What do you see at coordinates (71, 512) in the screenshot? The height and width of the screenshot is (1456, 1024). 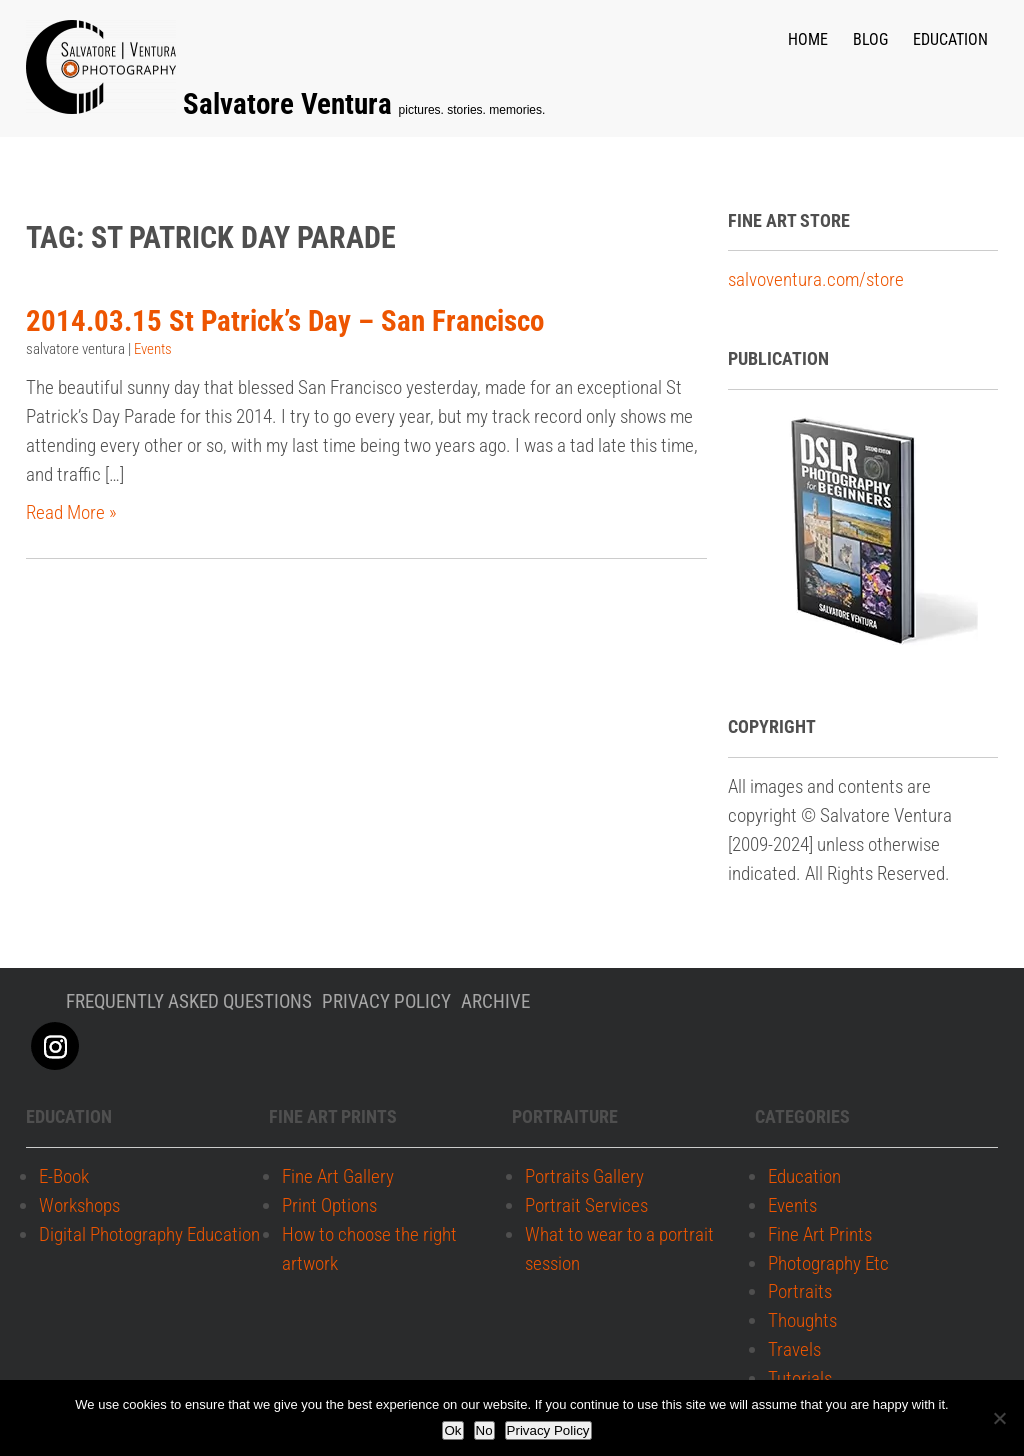 I see `Read More »` at bounding box center [71, 512].